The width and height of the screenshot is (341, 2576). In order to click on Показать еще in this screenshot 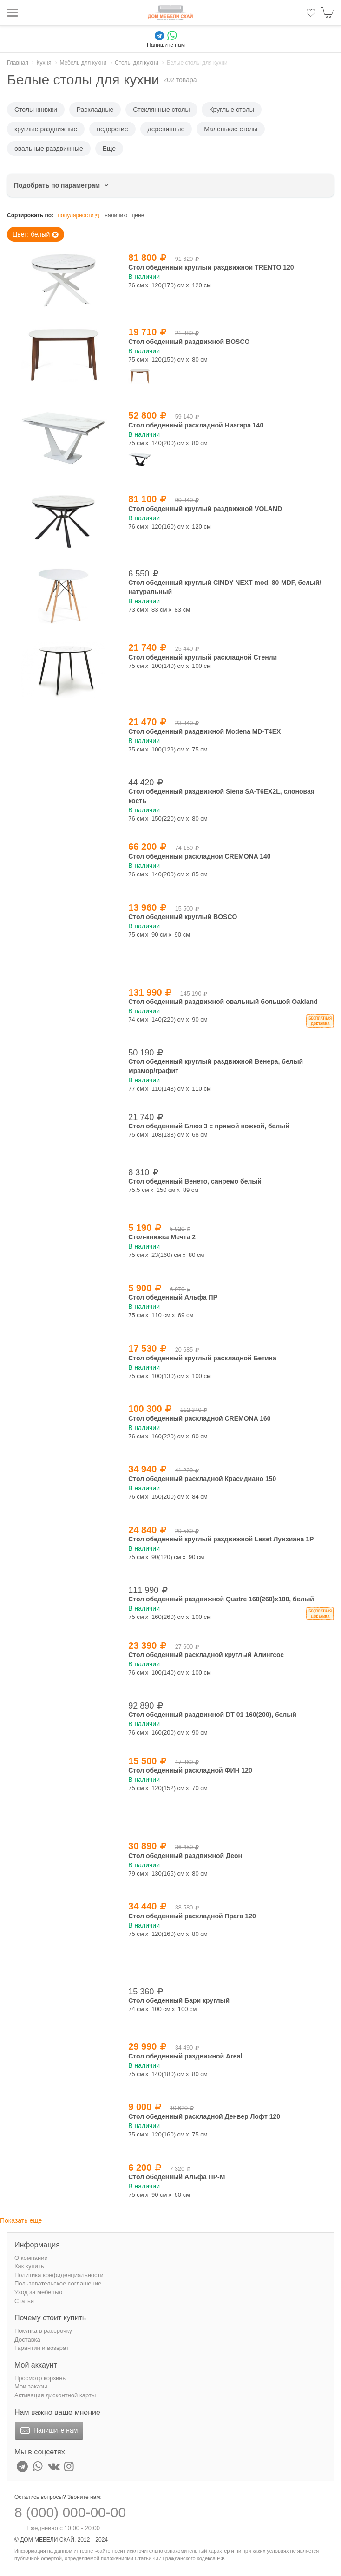, I will do `click(21, 2220)`.